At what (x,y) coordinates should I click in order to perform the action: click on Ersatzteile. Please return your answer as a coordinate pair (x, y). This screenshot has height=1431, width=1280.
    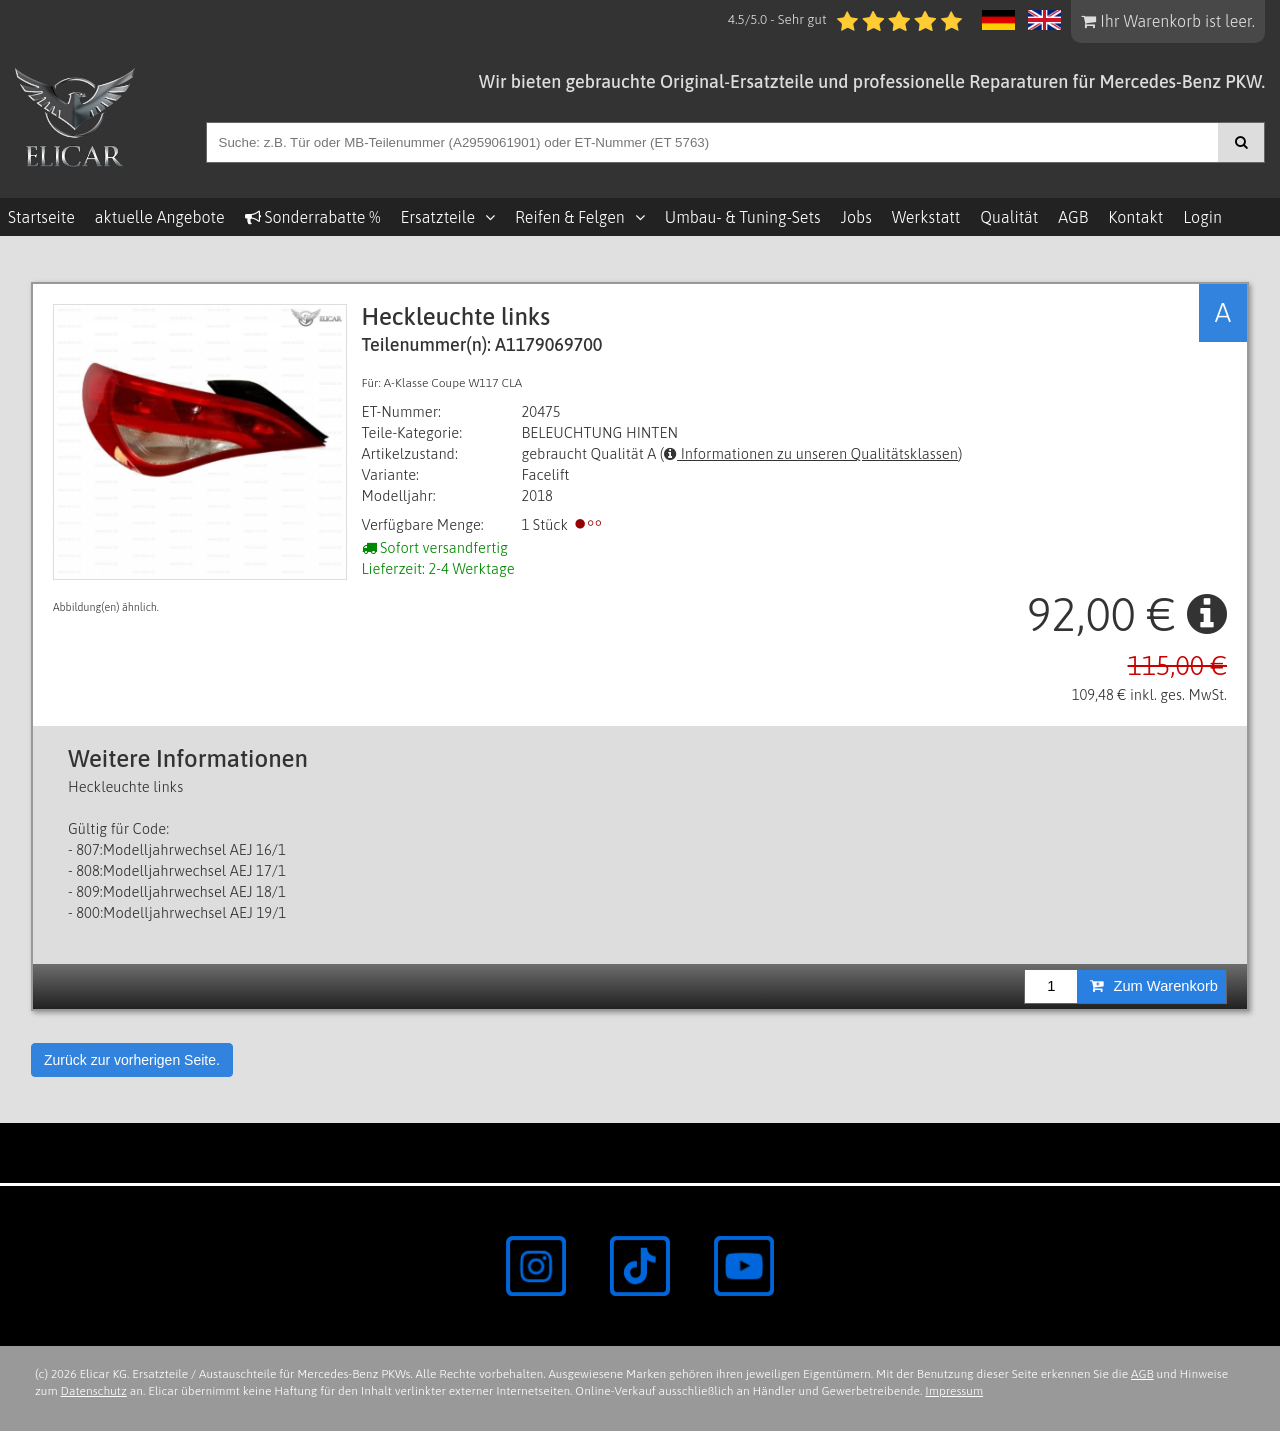
    Looking at the image, I should click on (437, 217).